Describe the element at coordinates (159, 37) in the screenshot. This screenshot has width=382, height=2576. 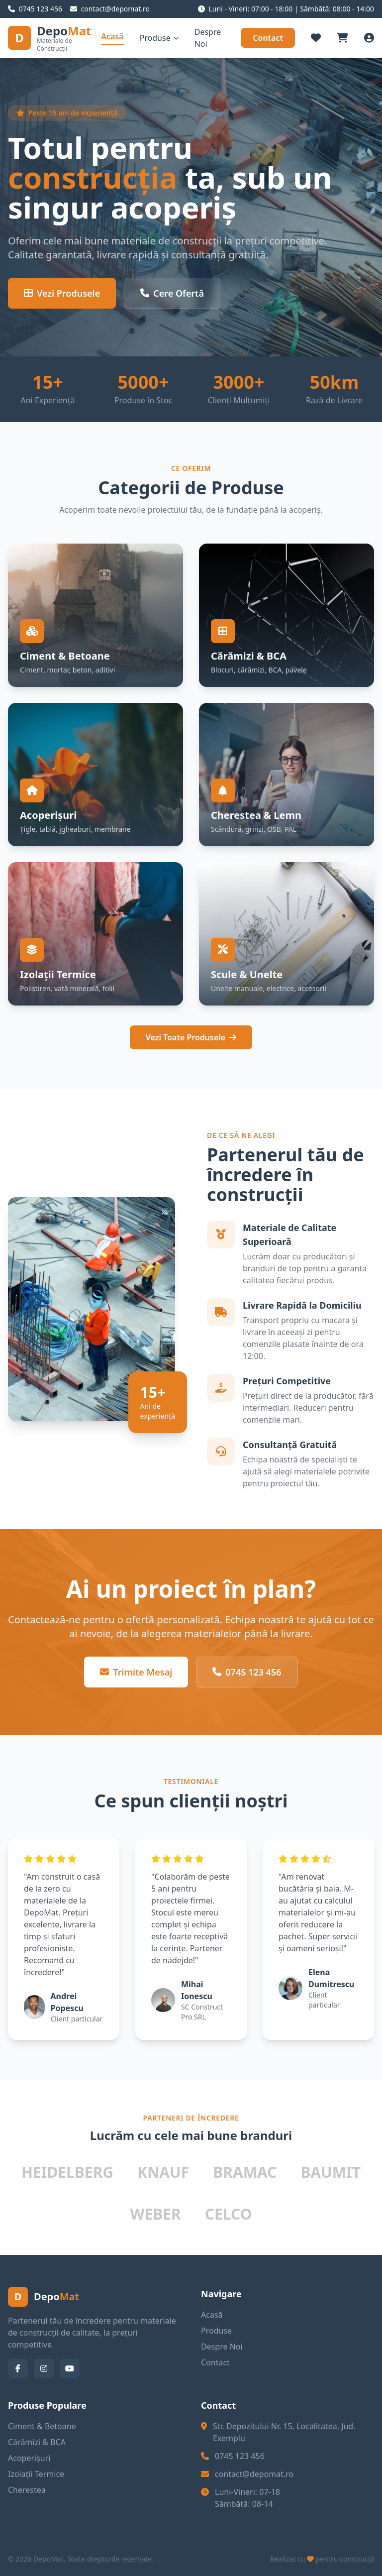
I see `Produse` at that location.